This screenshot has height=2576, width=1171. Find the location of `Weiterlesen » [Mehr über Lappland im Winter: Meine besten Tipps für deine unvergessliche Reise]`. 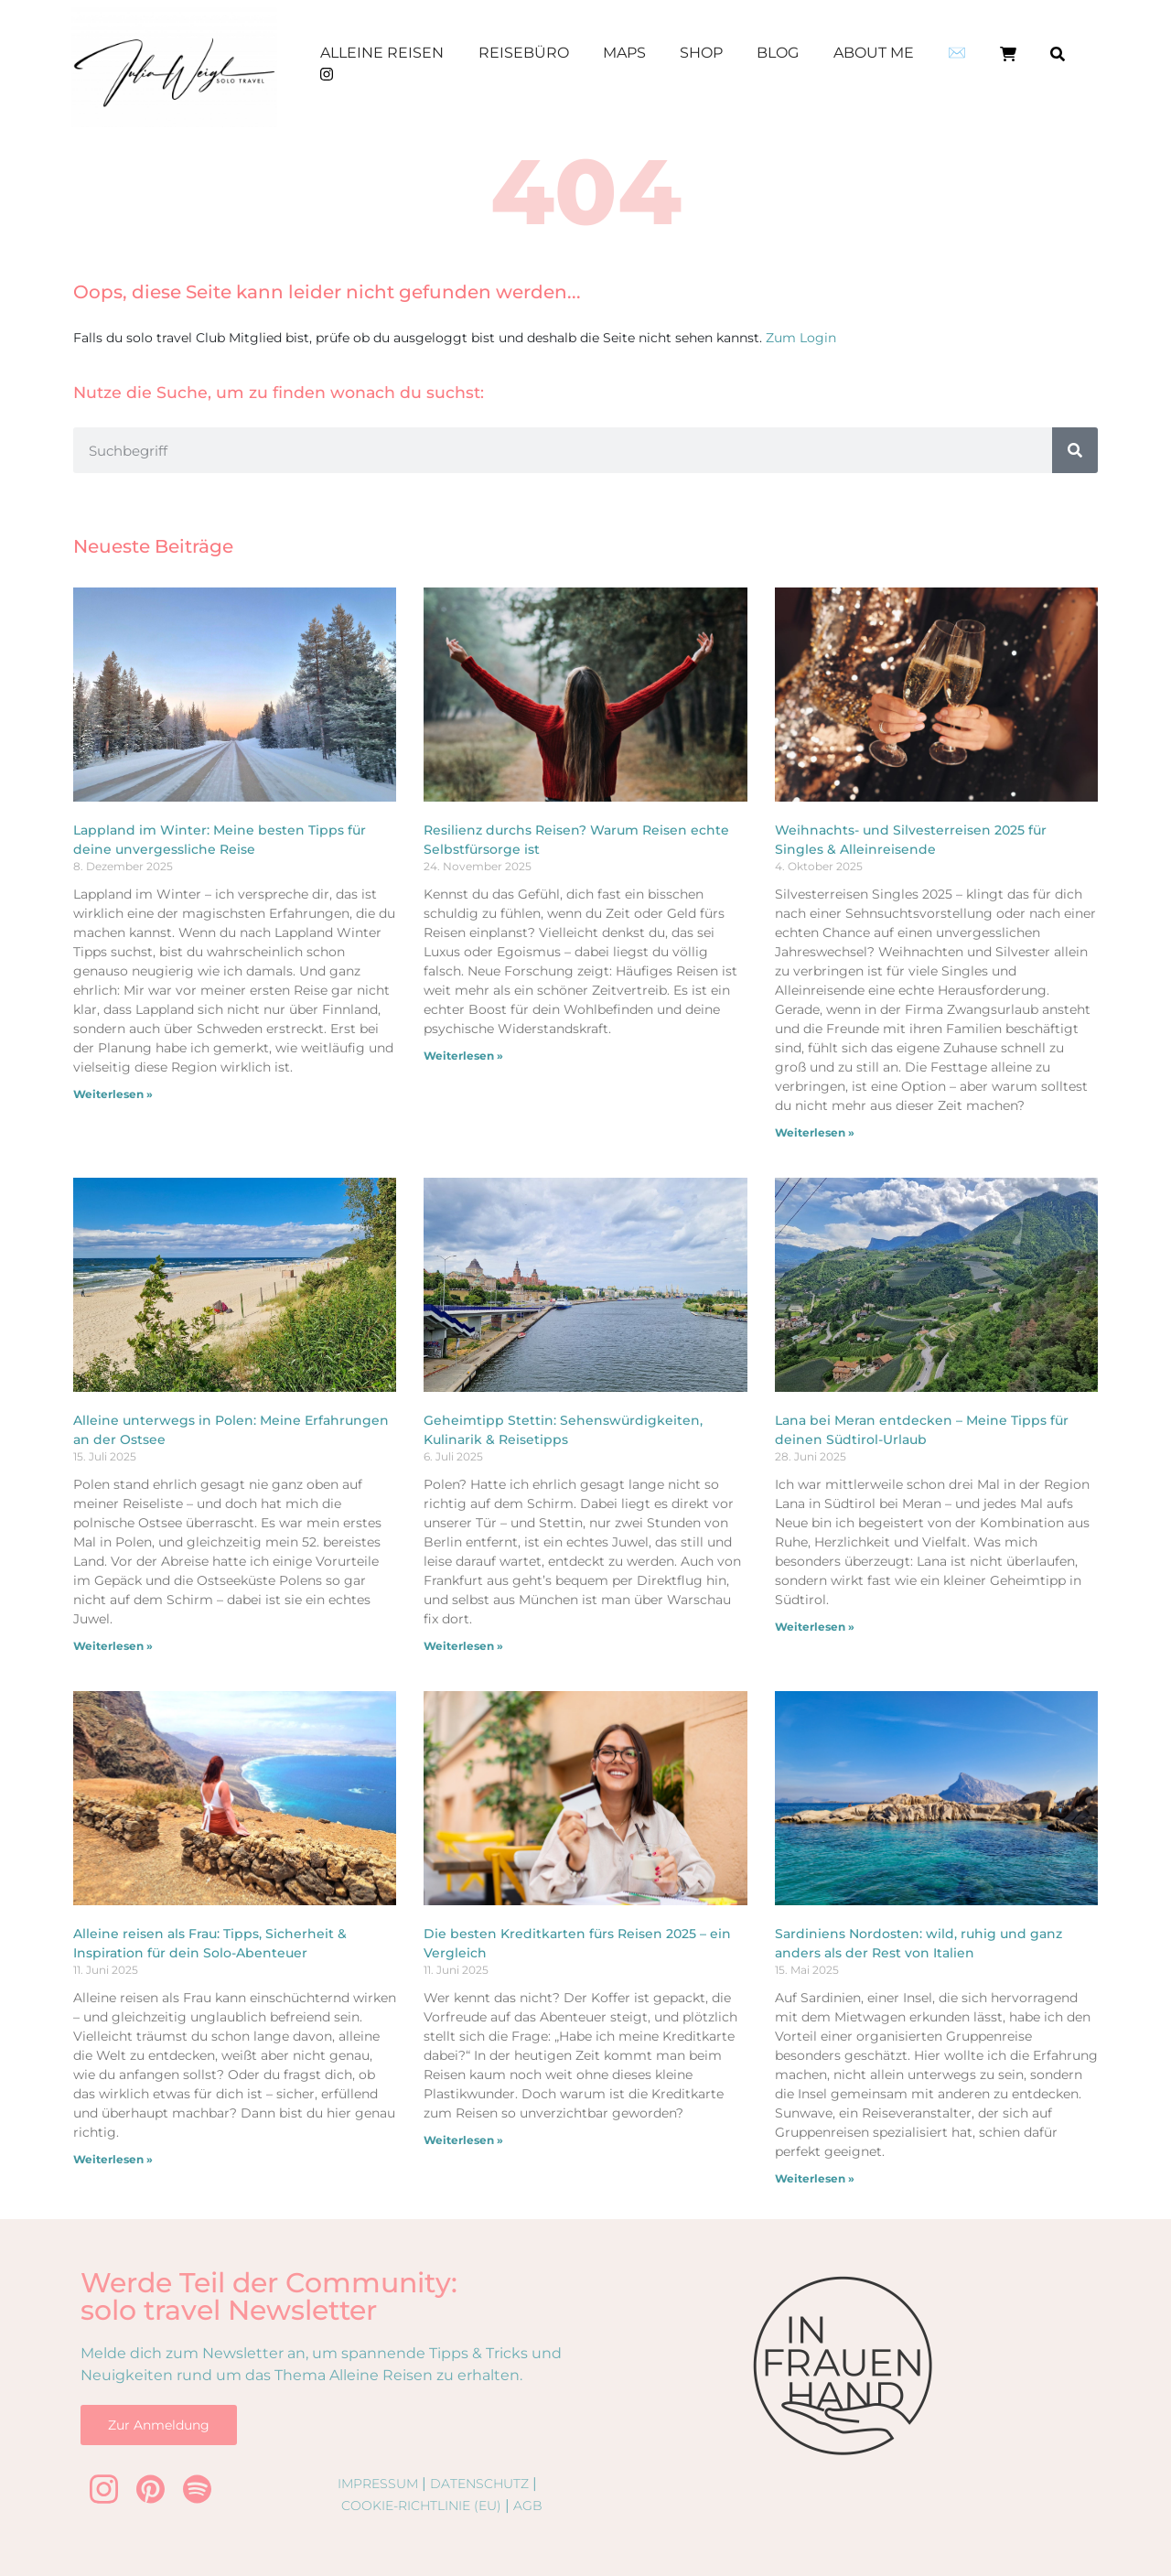

Weiterlesen » [Mehr über Lappland im Winter: Meine besten Tipps für deine unvergessliche Reise] is located at coordinates (113, 1094).